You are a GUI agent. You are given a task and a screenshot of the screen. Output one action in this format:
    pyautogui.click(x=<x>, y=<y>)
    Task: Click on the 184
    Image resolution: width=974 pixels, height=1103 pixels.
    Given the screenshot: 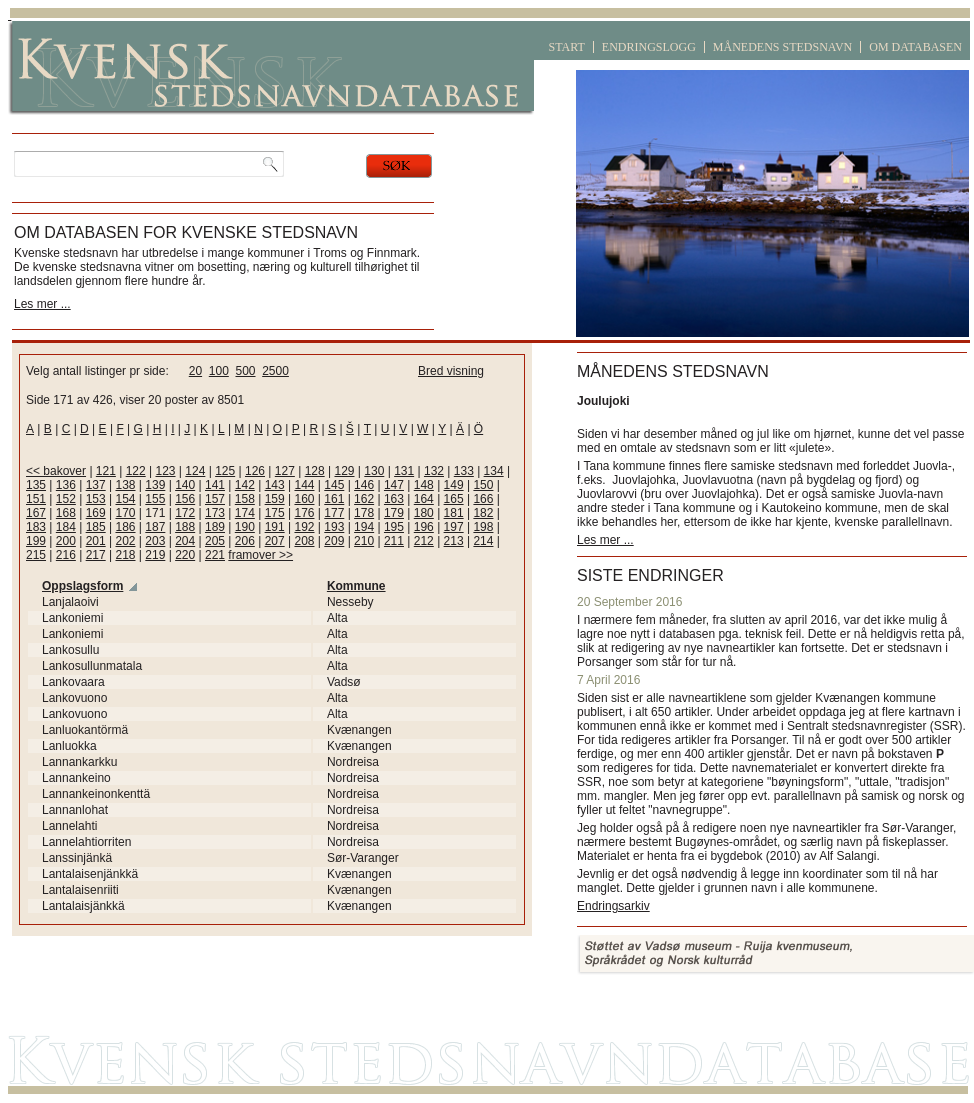 What is the action you would take?
    pyautogui.click(x=66, y=527)
    